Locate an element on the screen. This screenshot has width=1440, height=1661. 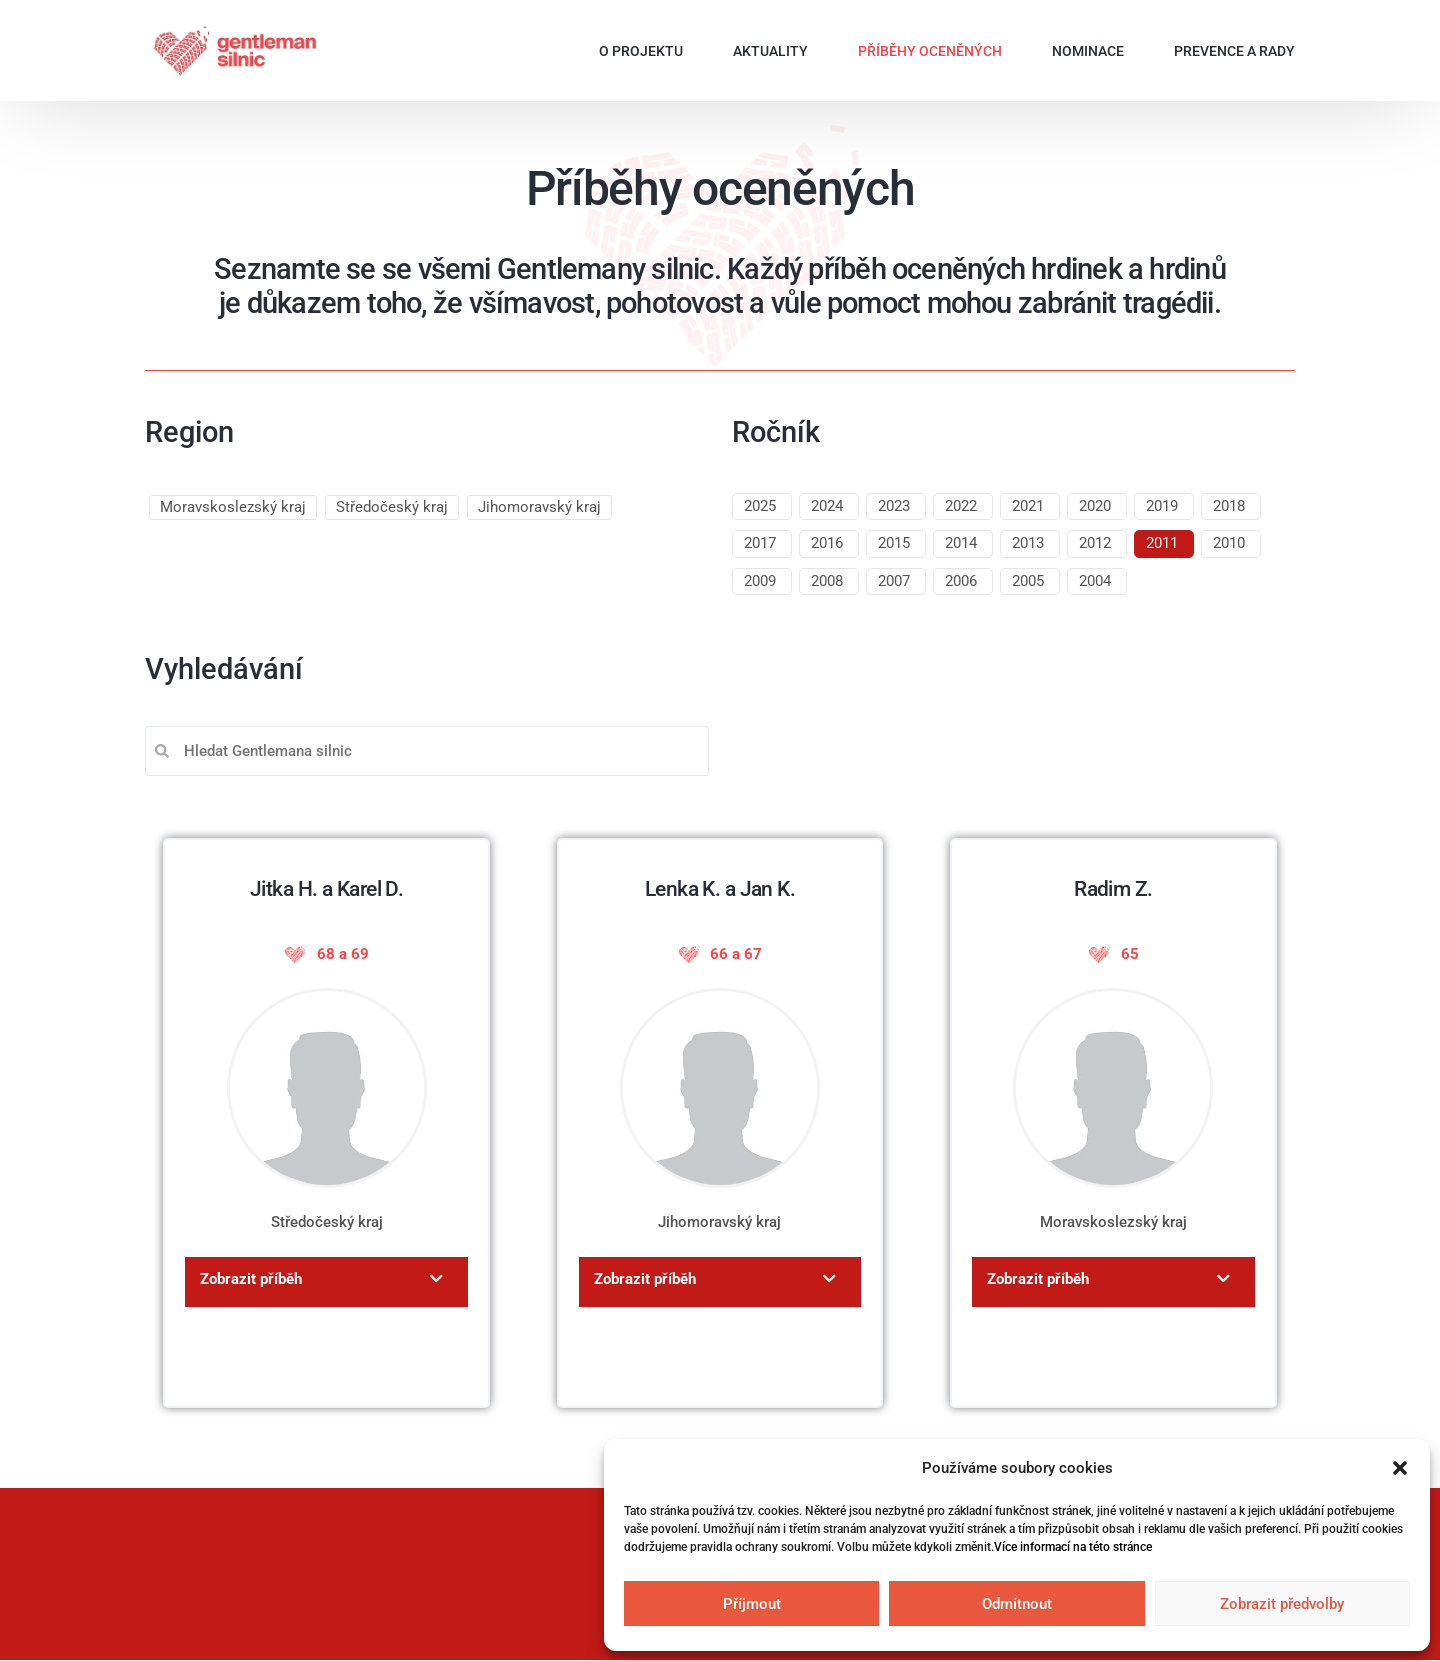
Moravskoslezský kraj is located at coordinates (233, 507).